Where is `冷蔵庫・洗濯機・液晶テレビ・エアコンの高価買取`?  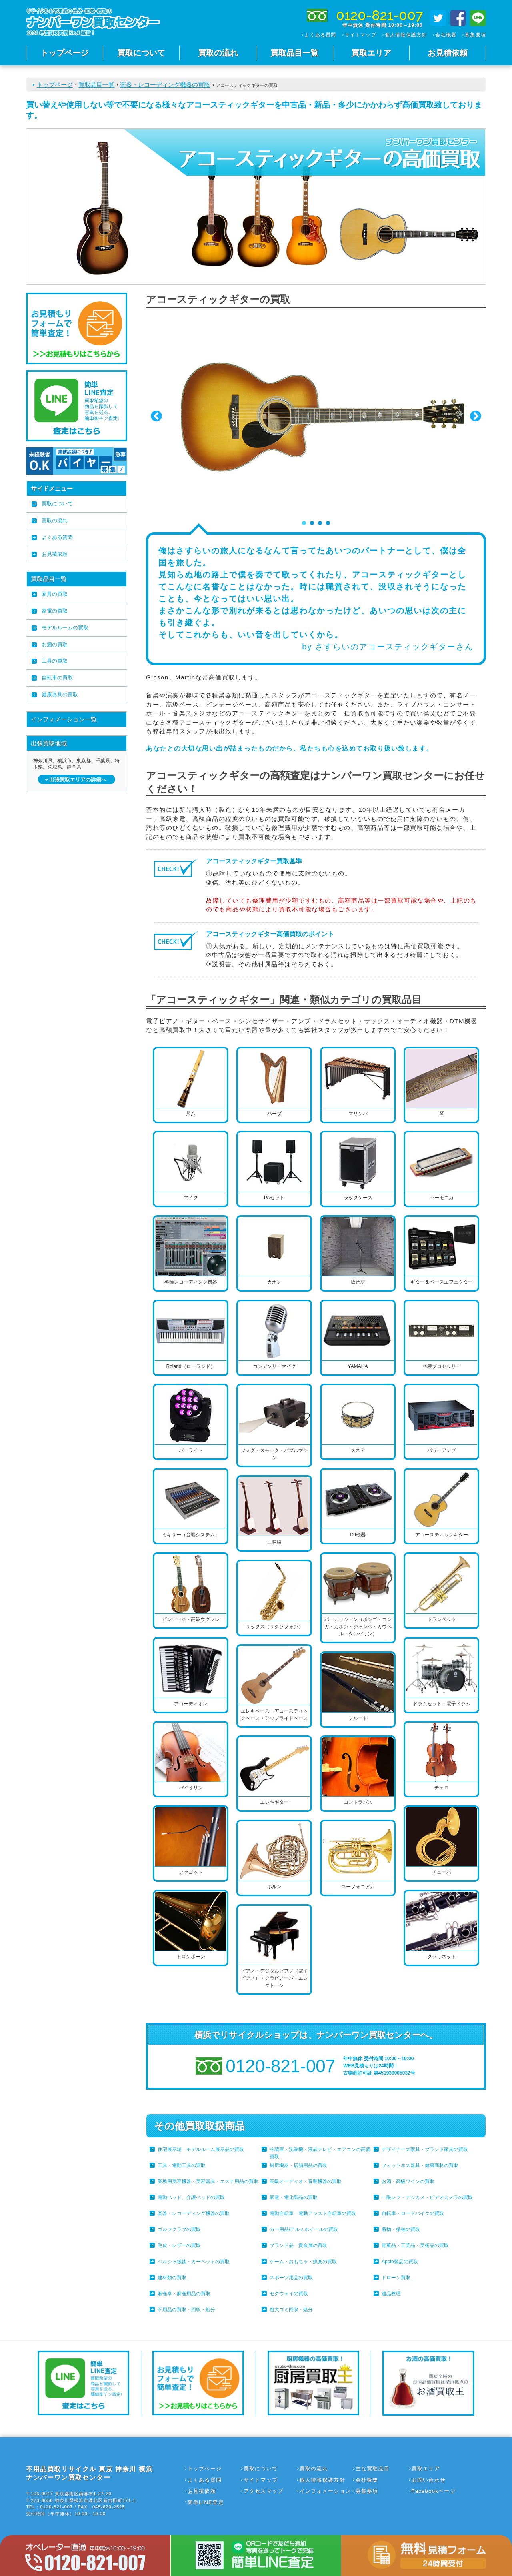 冷蔵庫・洗濯機・液晶テレビ・エアコンの高価買取 is located at coordinates (320, 2153).